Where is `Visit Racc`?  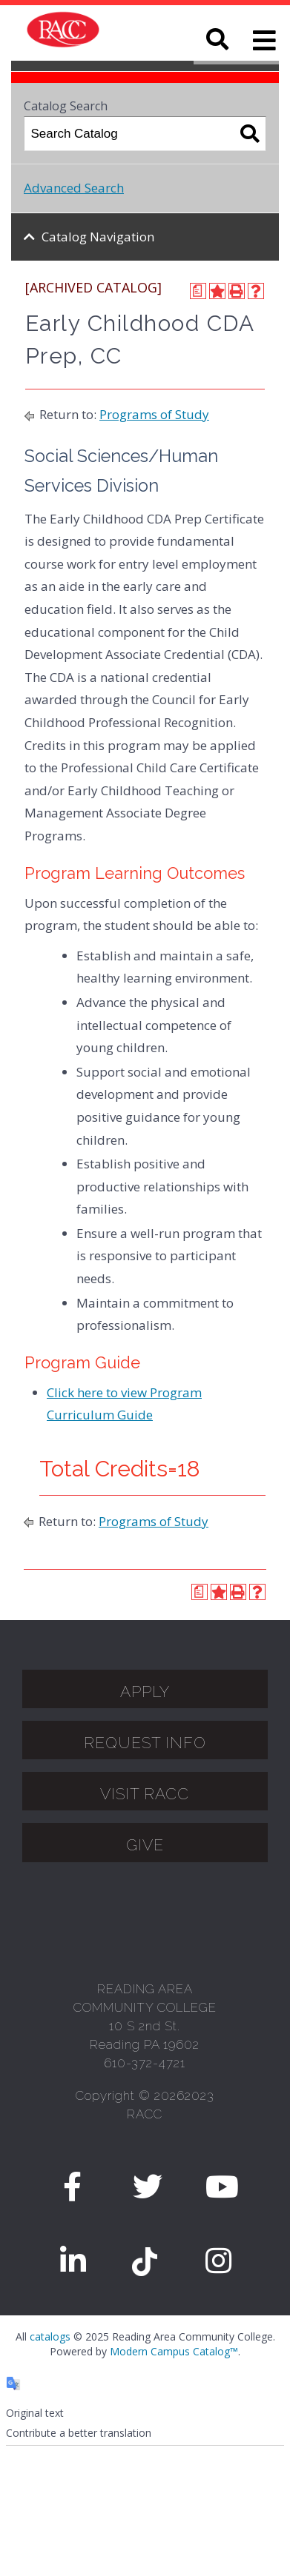
Visit Racc is located at coordinates (144, 1793).